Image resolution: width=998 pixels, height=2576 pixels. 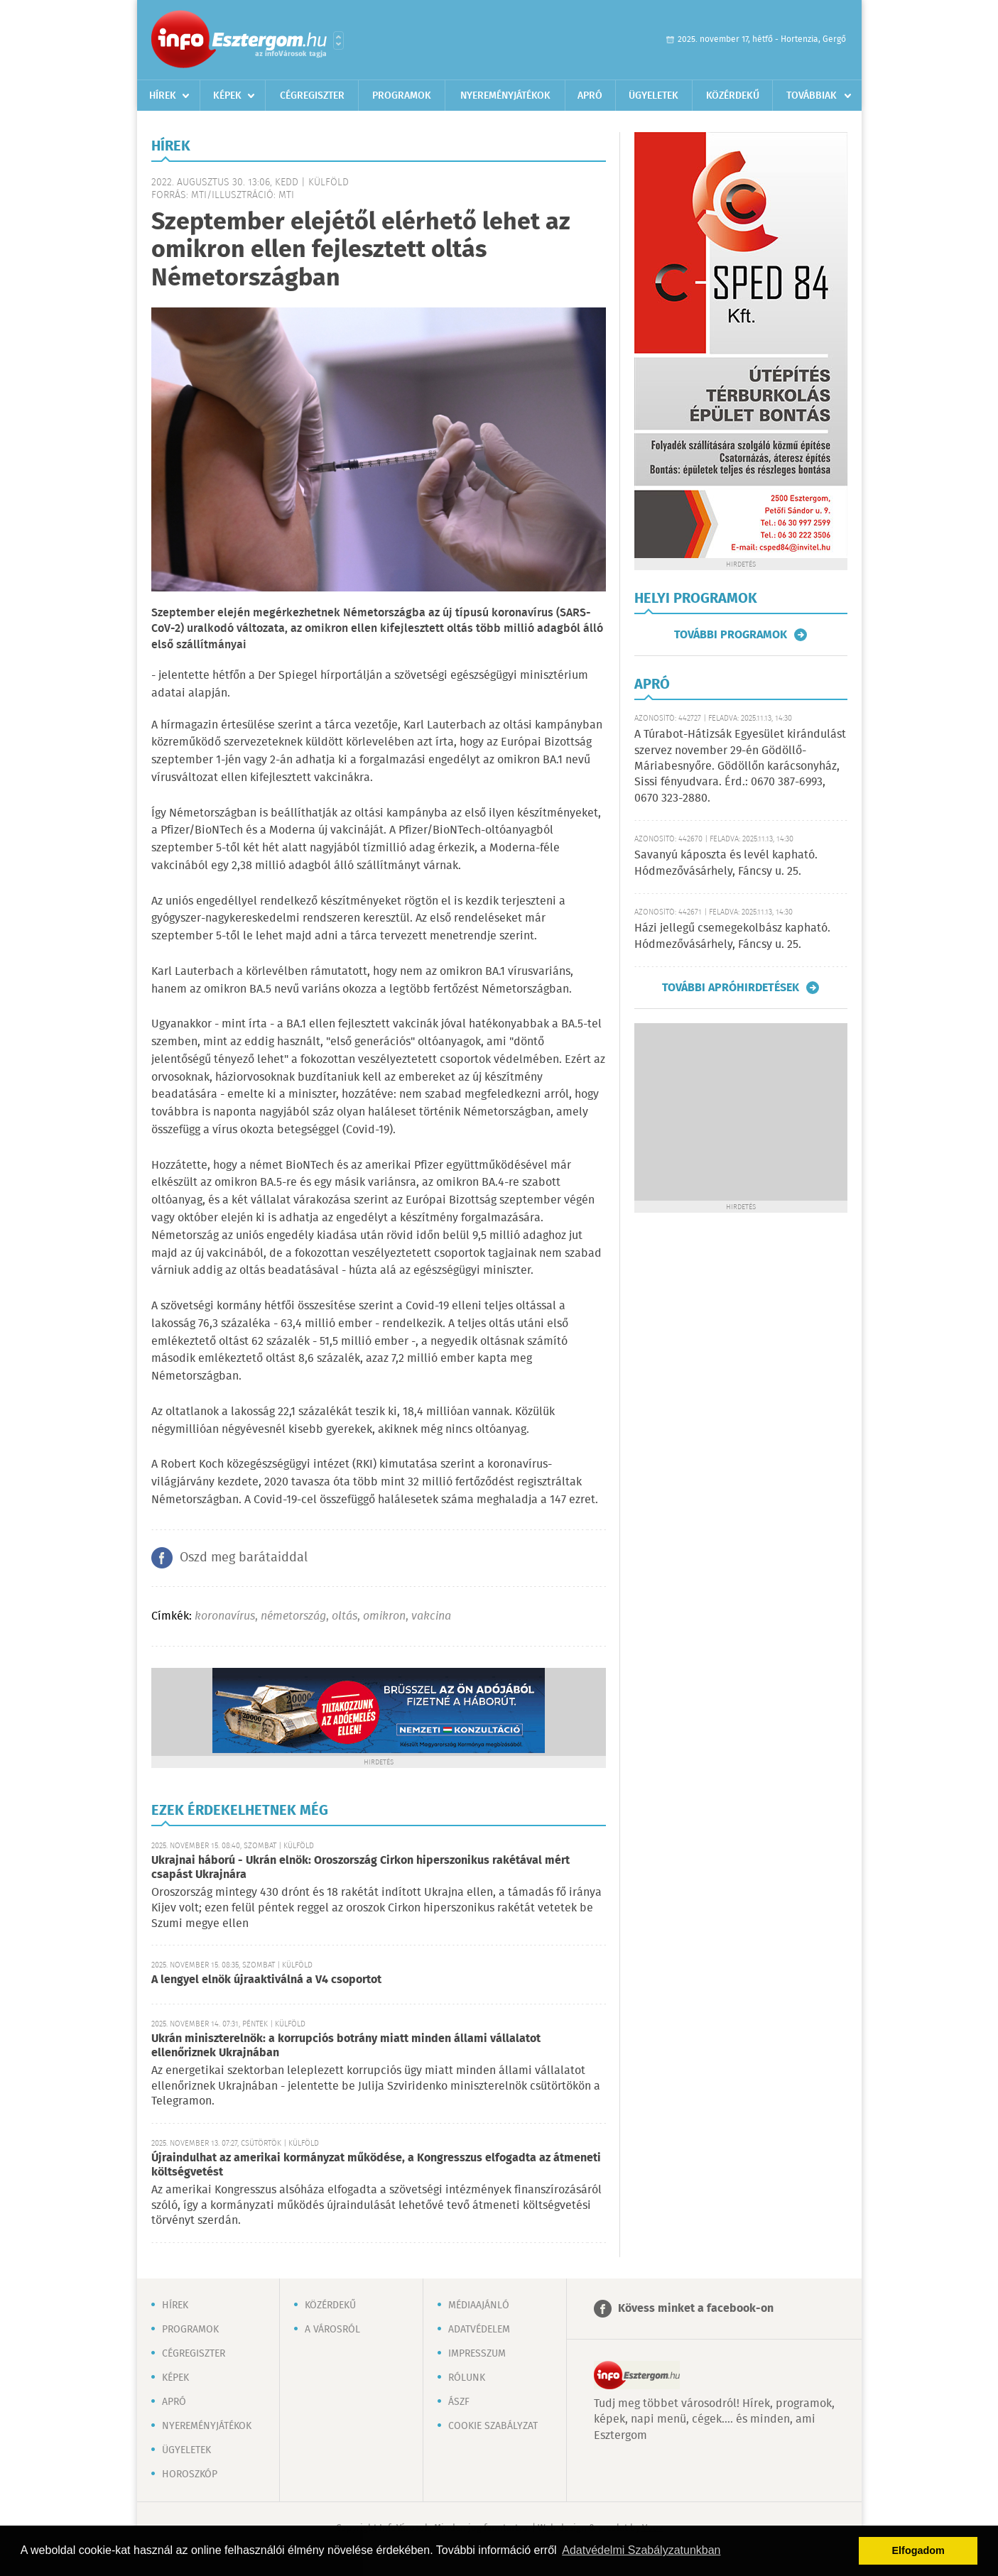 I want to click on További programok, so click(x=730, y=634).